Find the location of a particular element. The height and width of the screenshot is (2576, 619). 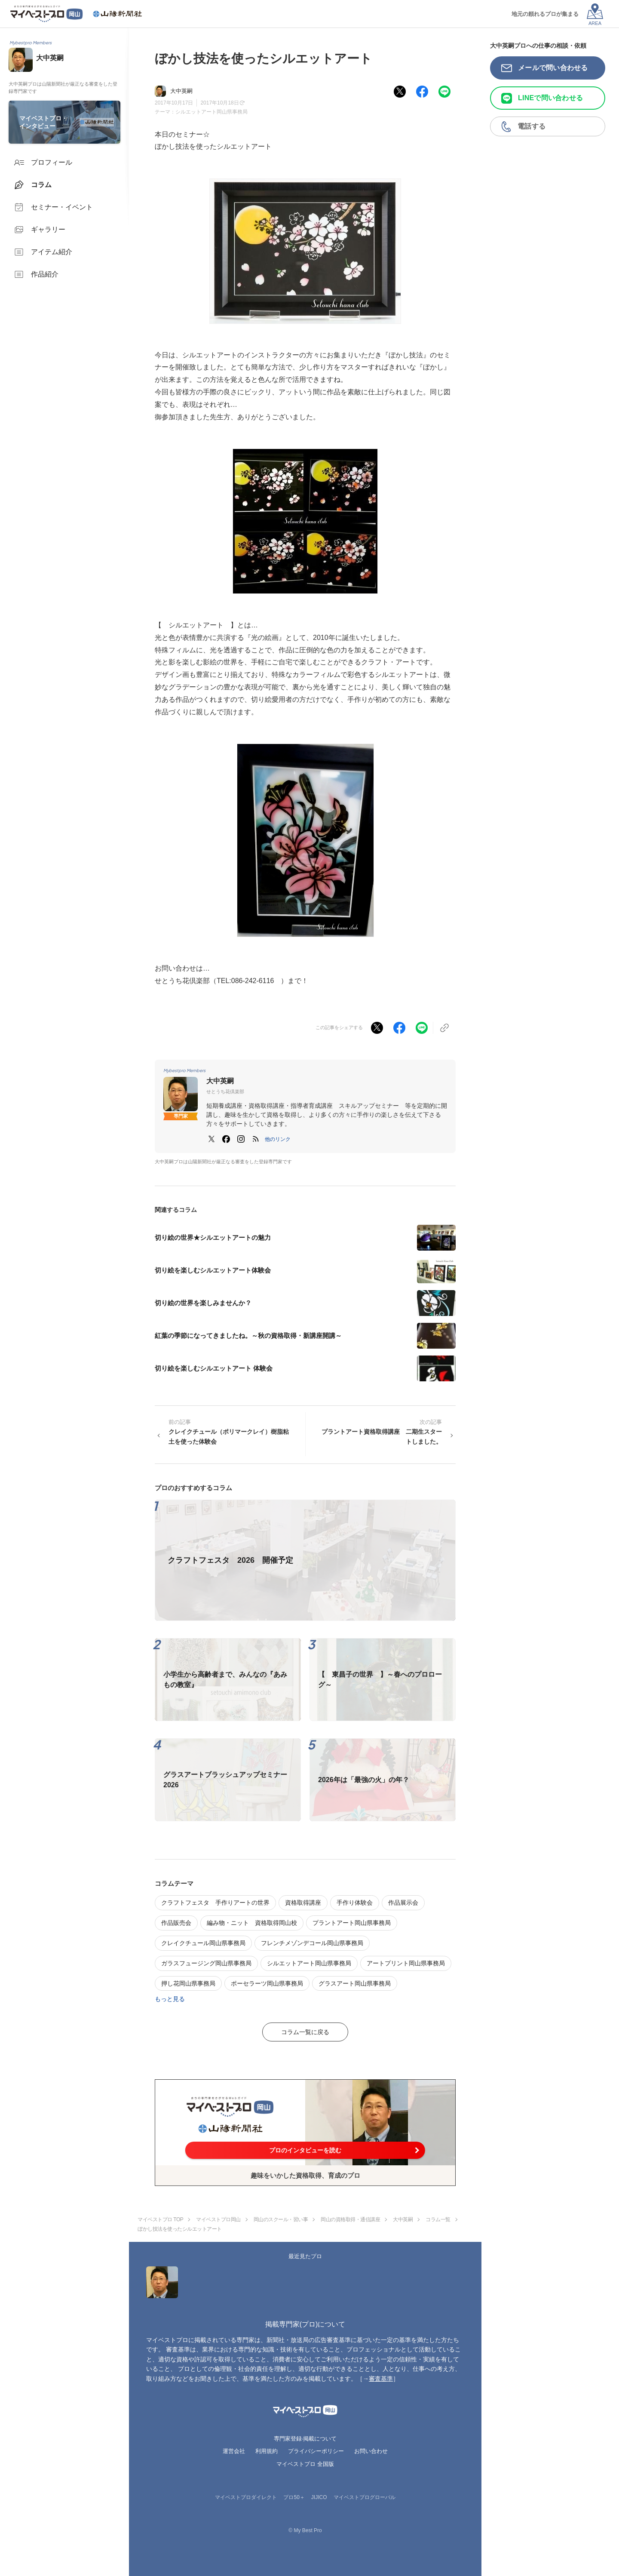

手作り体験会 is located at coordinates (355, 1902).